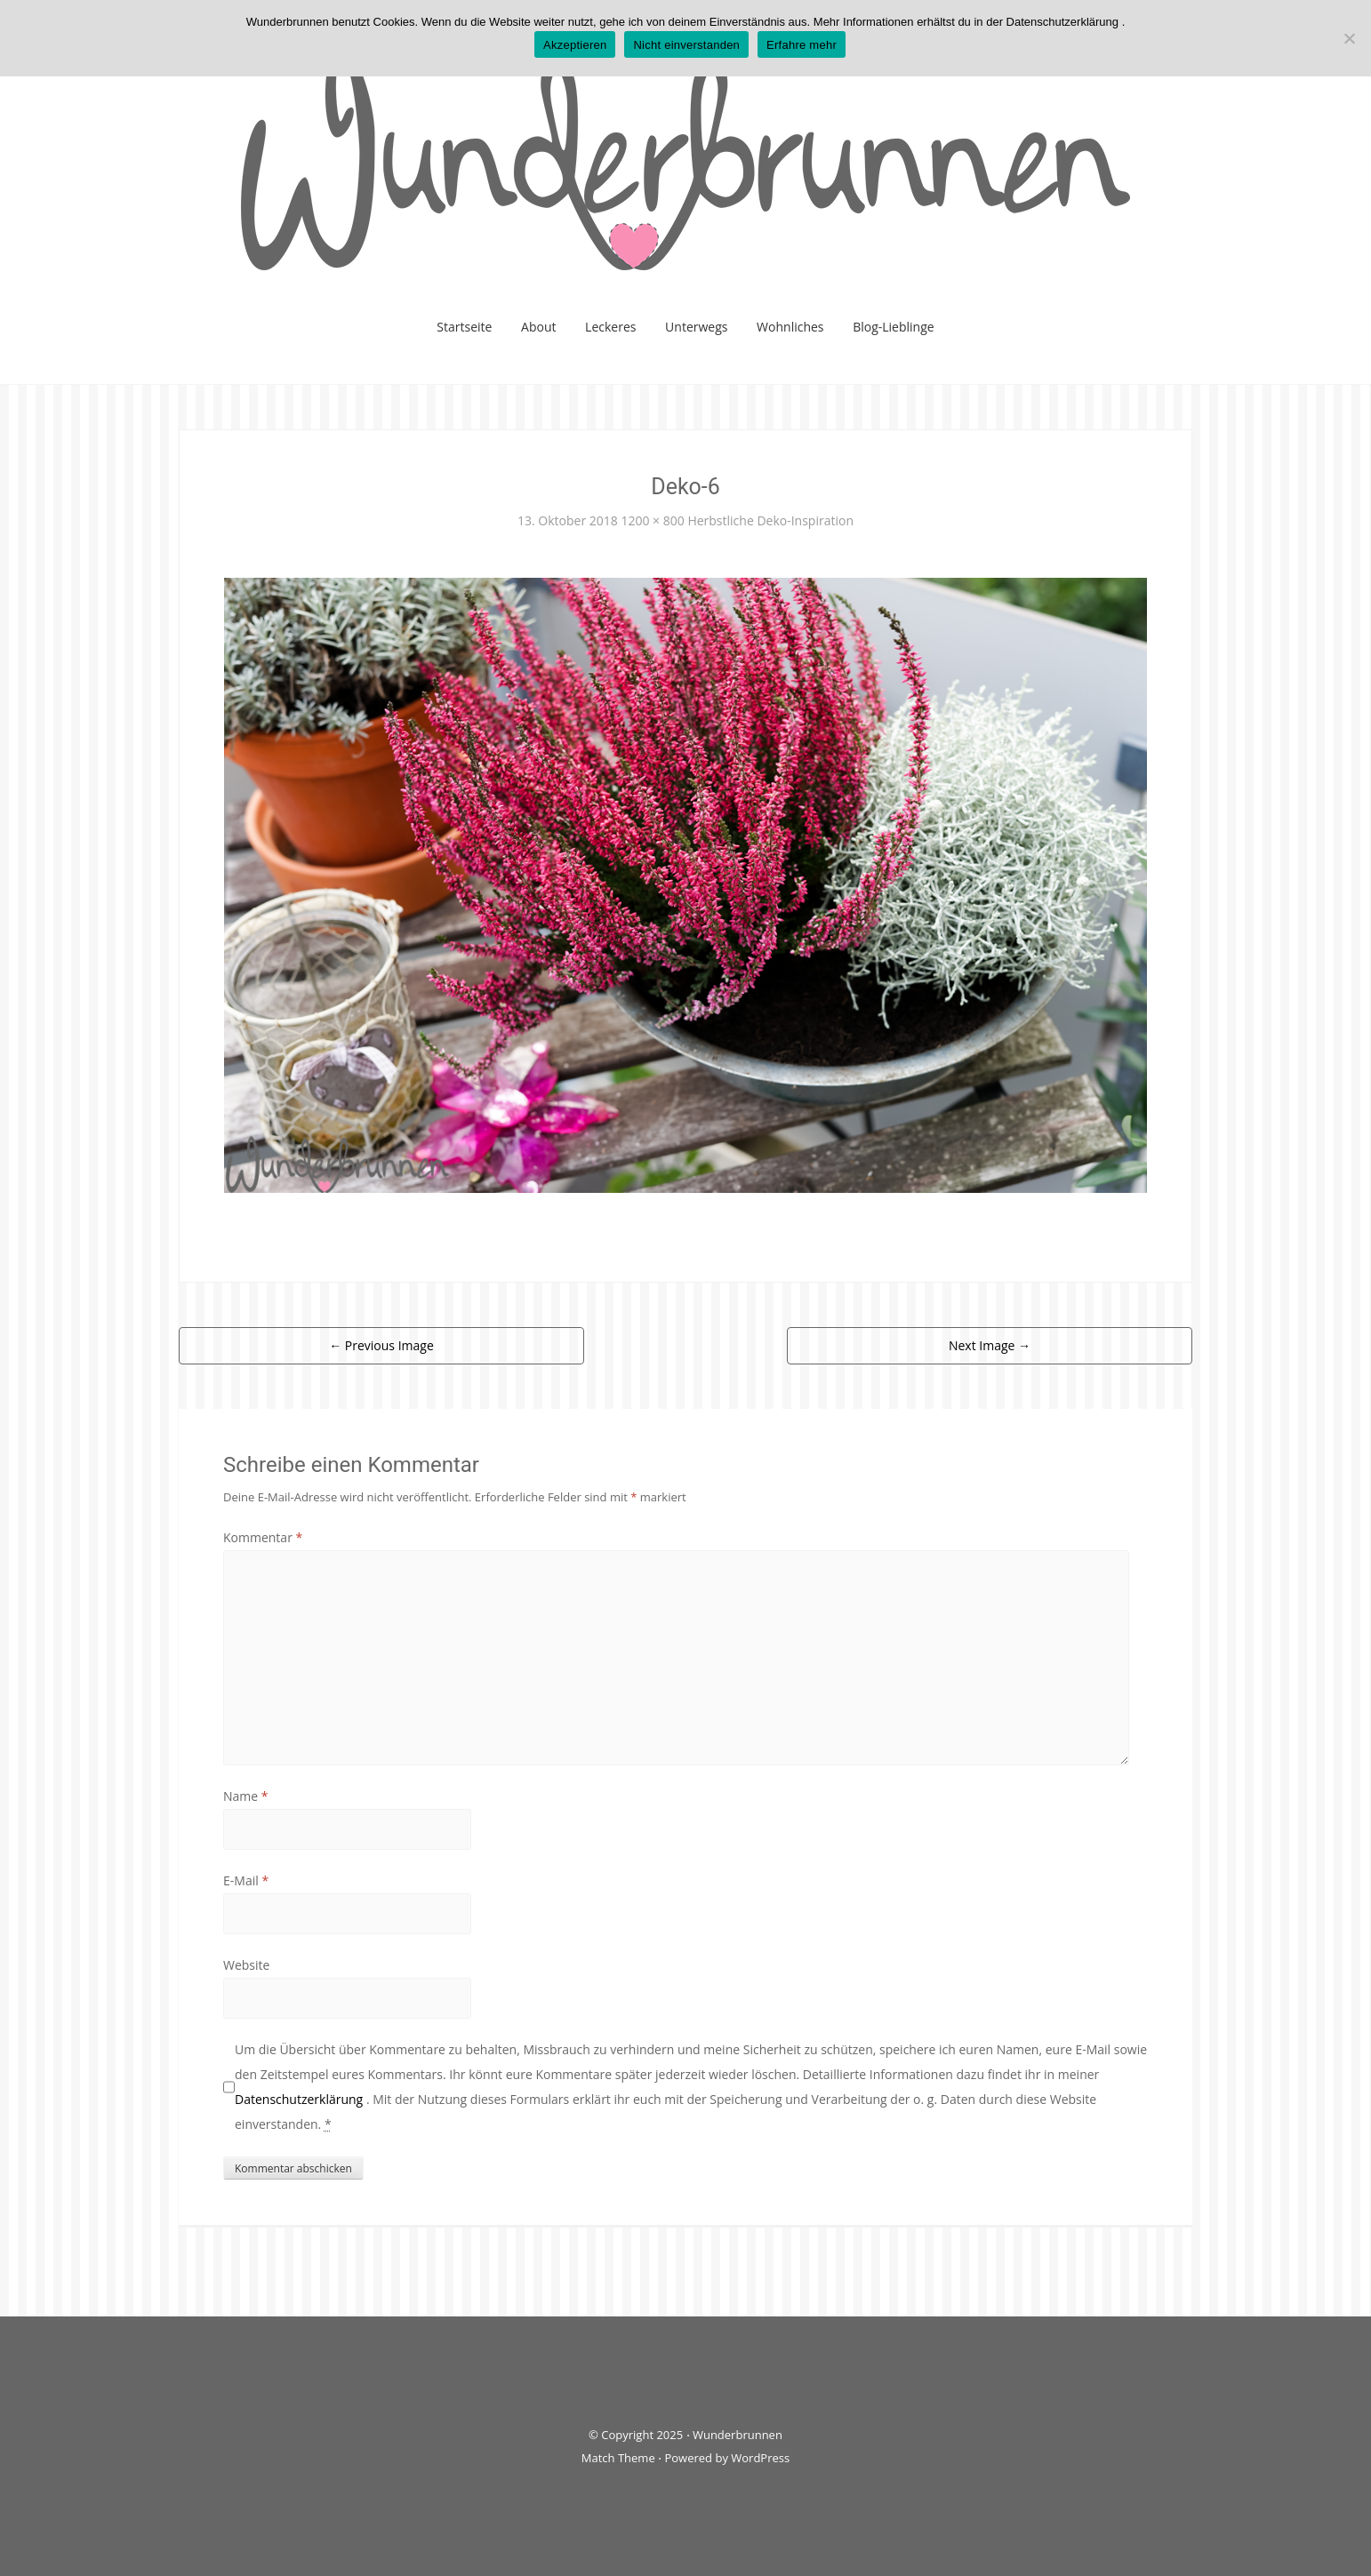  Describe the element at coordinates (246, 1880) in the screenshot. I see `E-Mail` at that location.